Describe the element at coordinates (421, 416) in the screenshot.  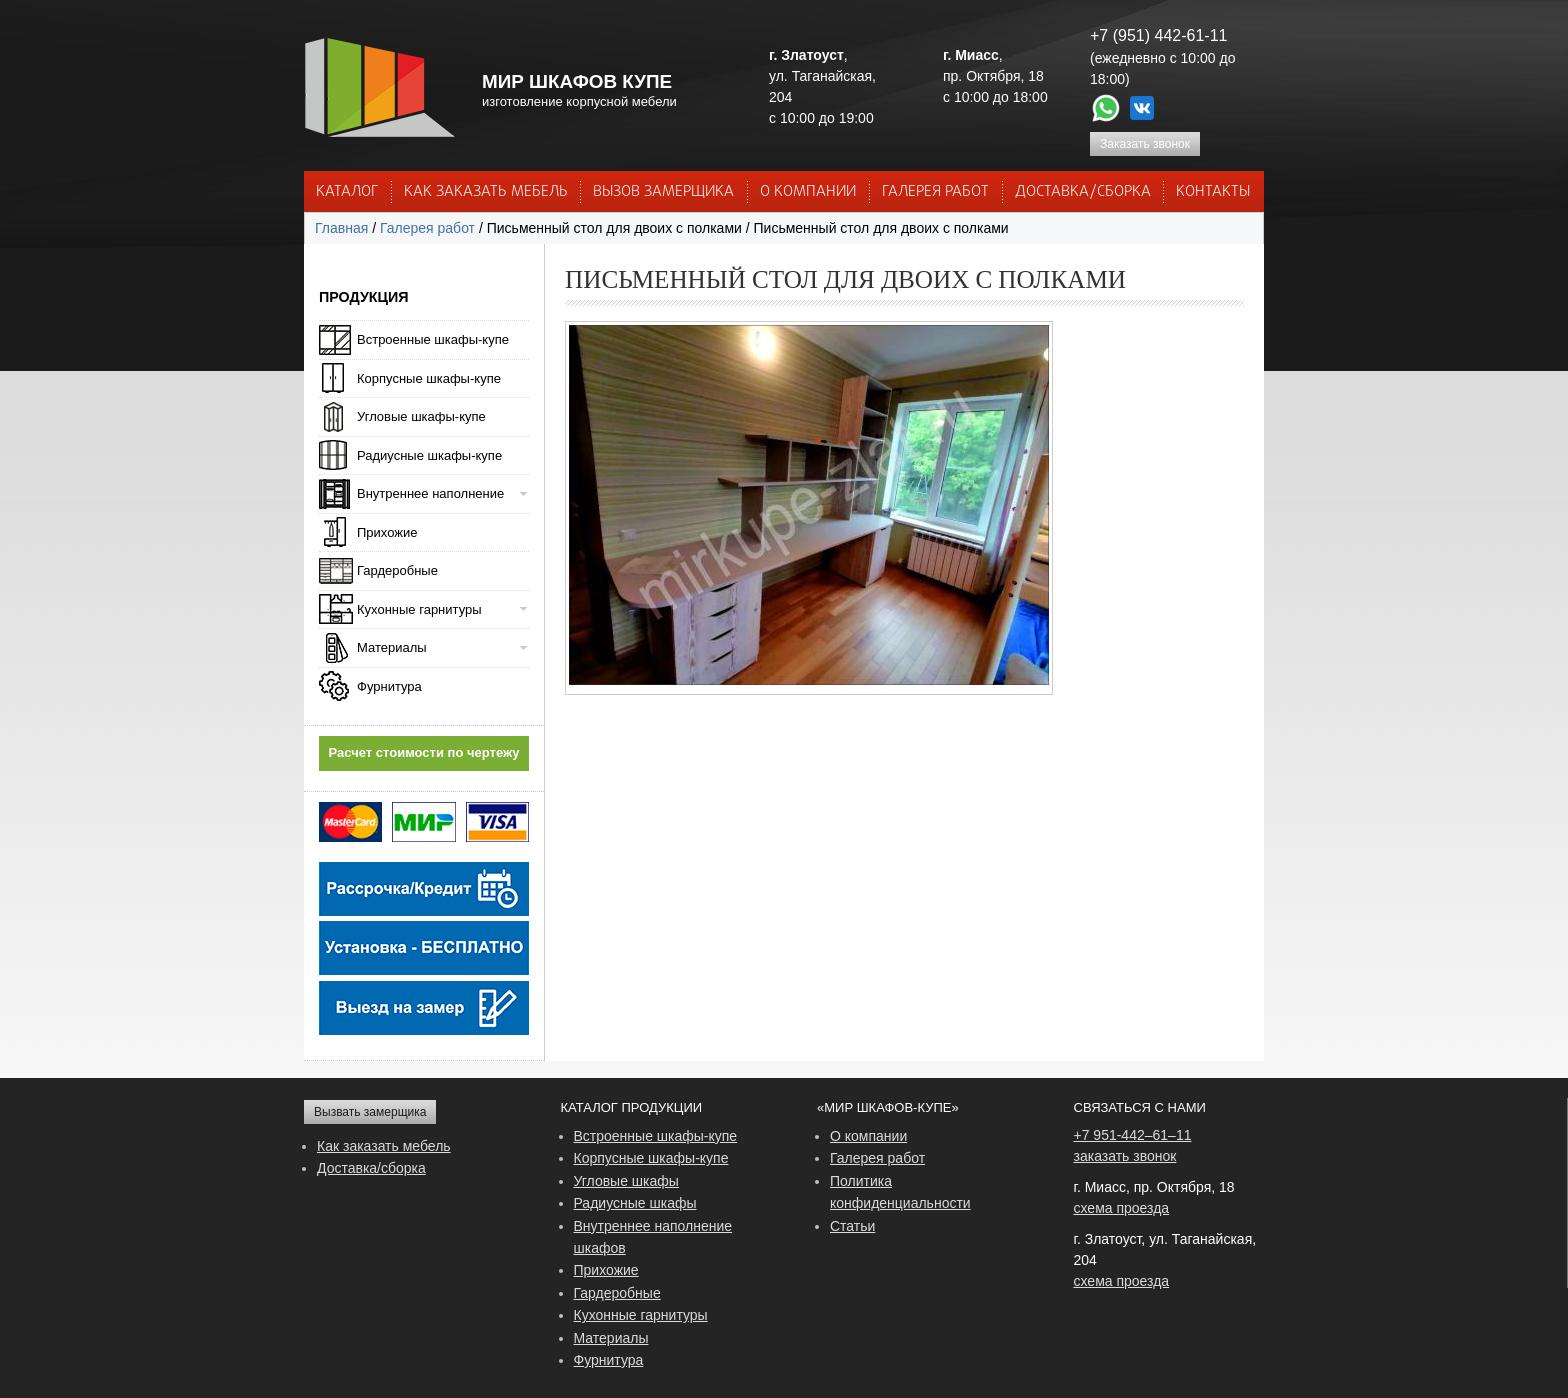
I see `Угловые шкафы-купе` at that location.